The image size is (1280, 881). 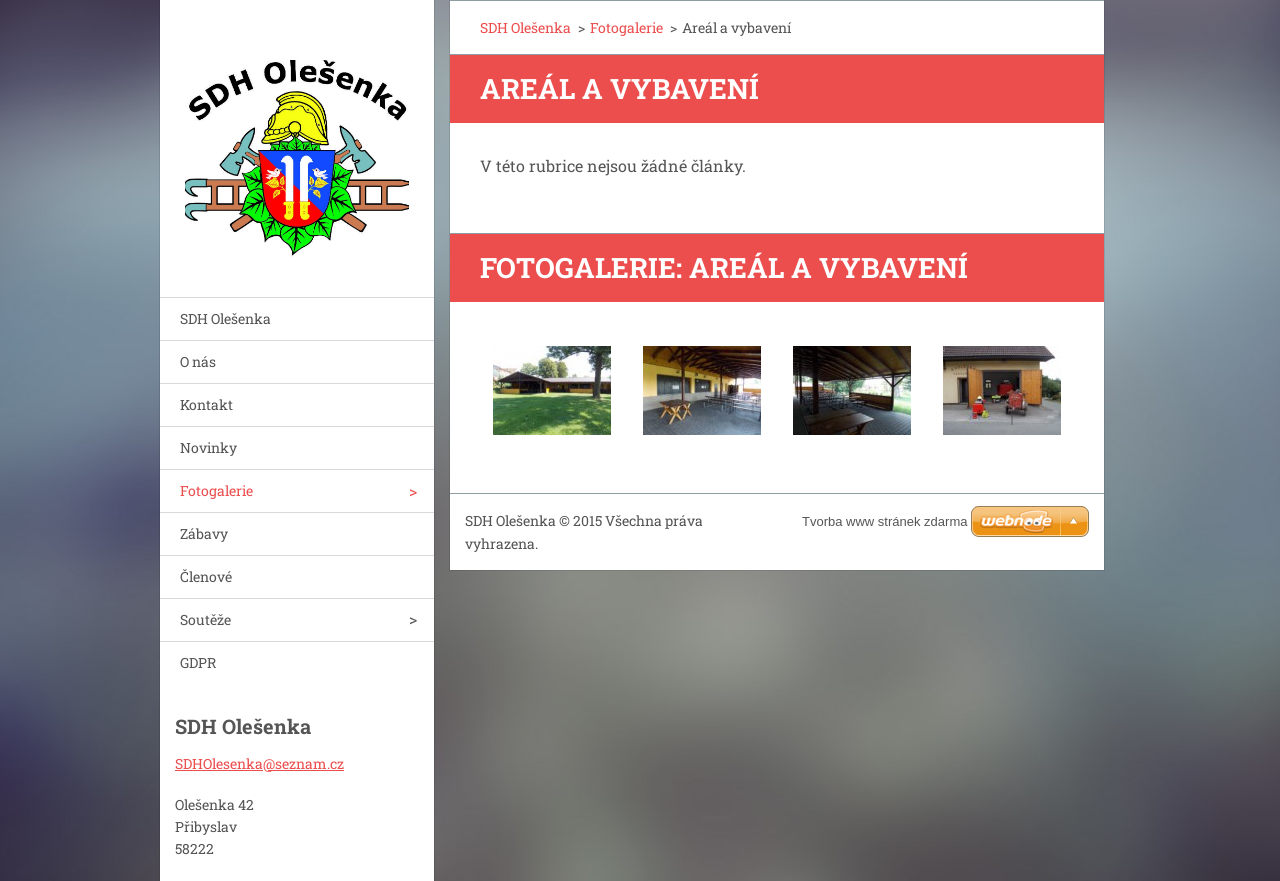 I want to click on SDH Olešenka, so click(x=225, y=318).